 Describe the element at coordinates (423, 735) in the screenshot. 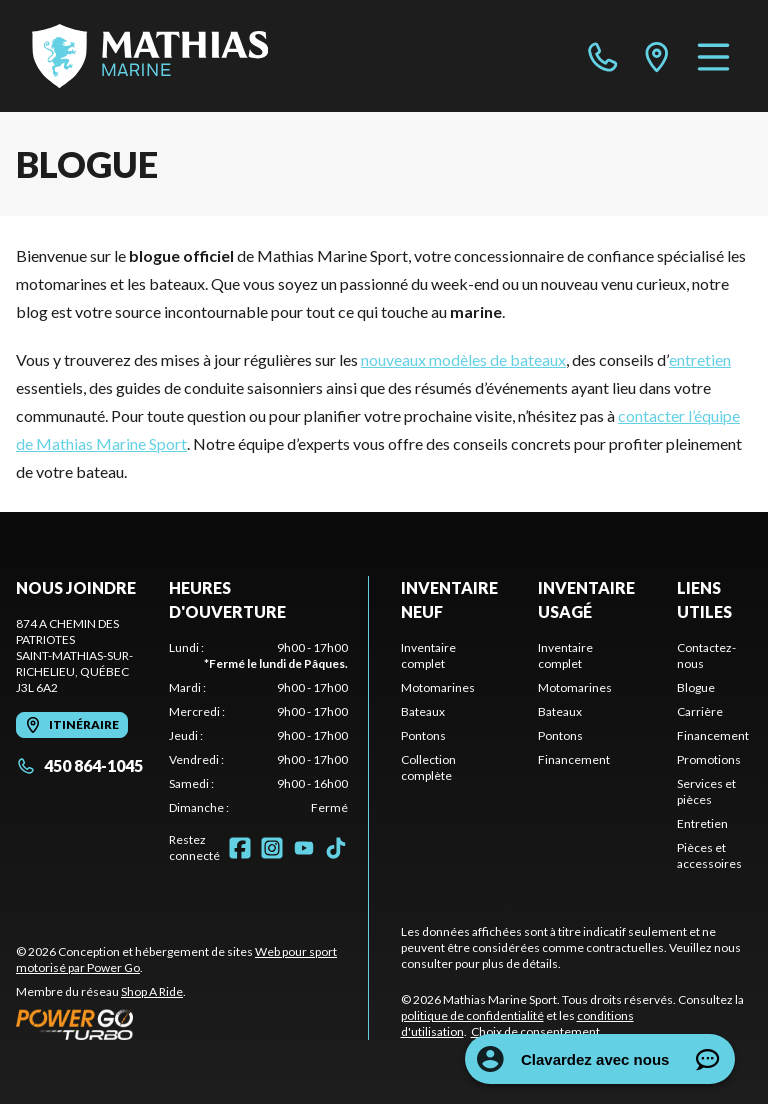

I see `Pontons` at that location.